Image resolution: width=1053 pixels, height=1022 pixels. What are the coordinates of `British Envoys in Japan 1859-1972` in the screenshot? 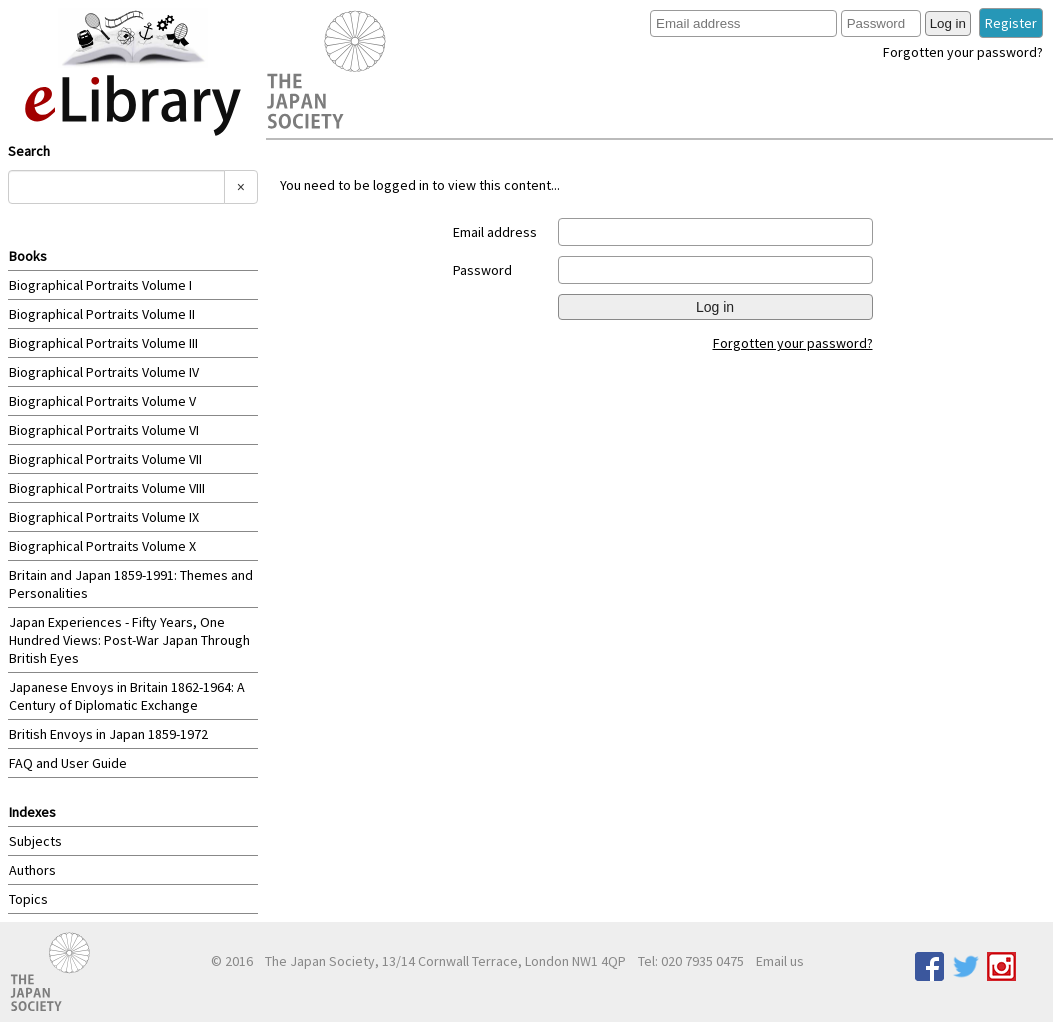 It's located at (108, 734).